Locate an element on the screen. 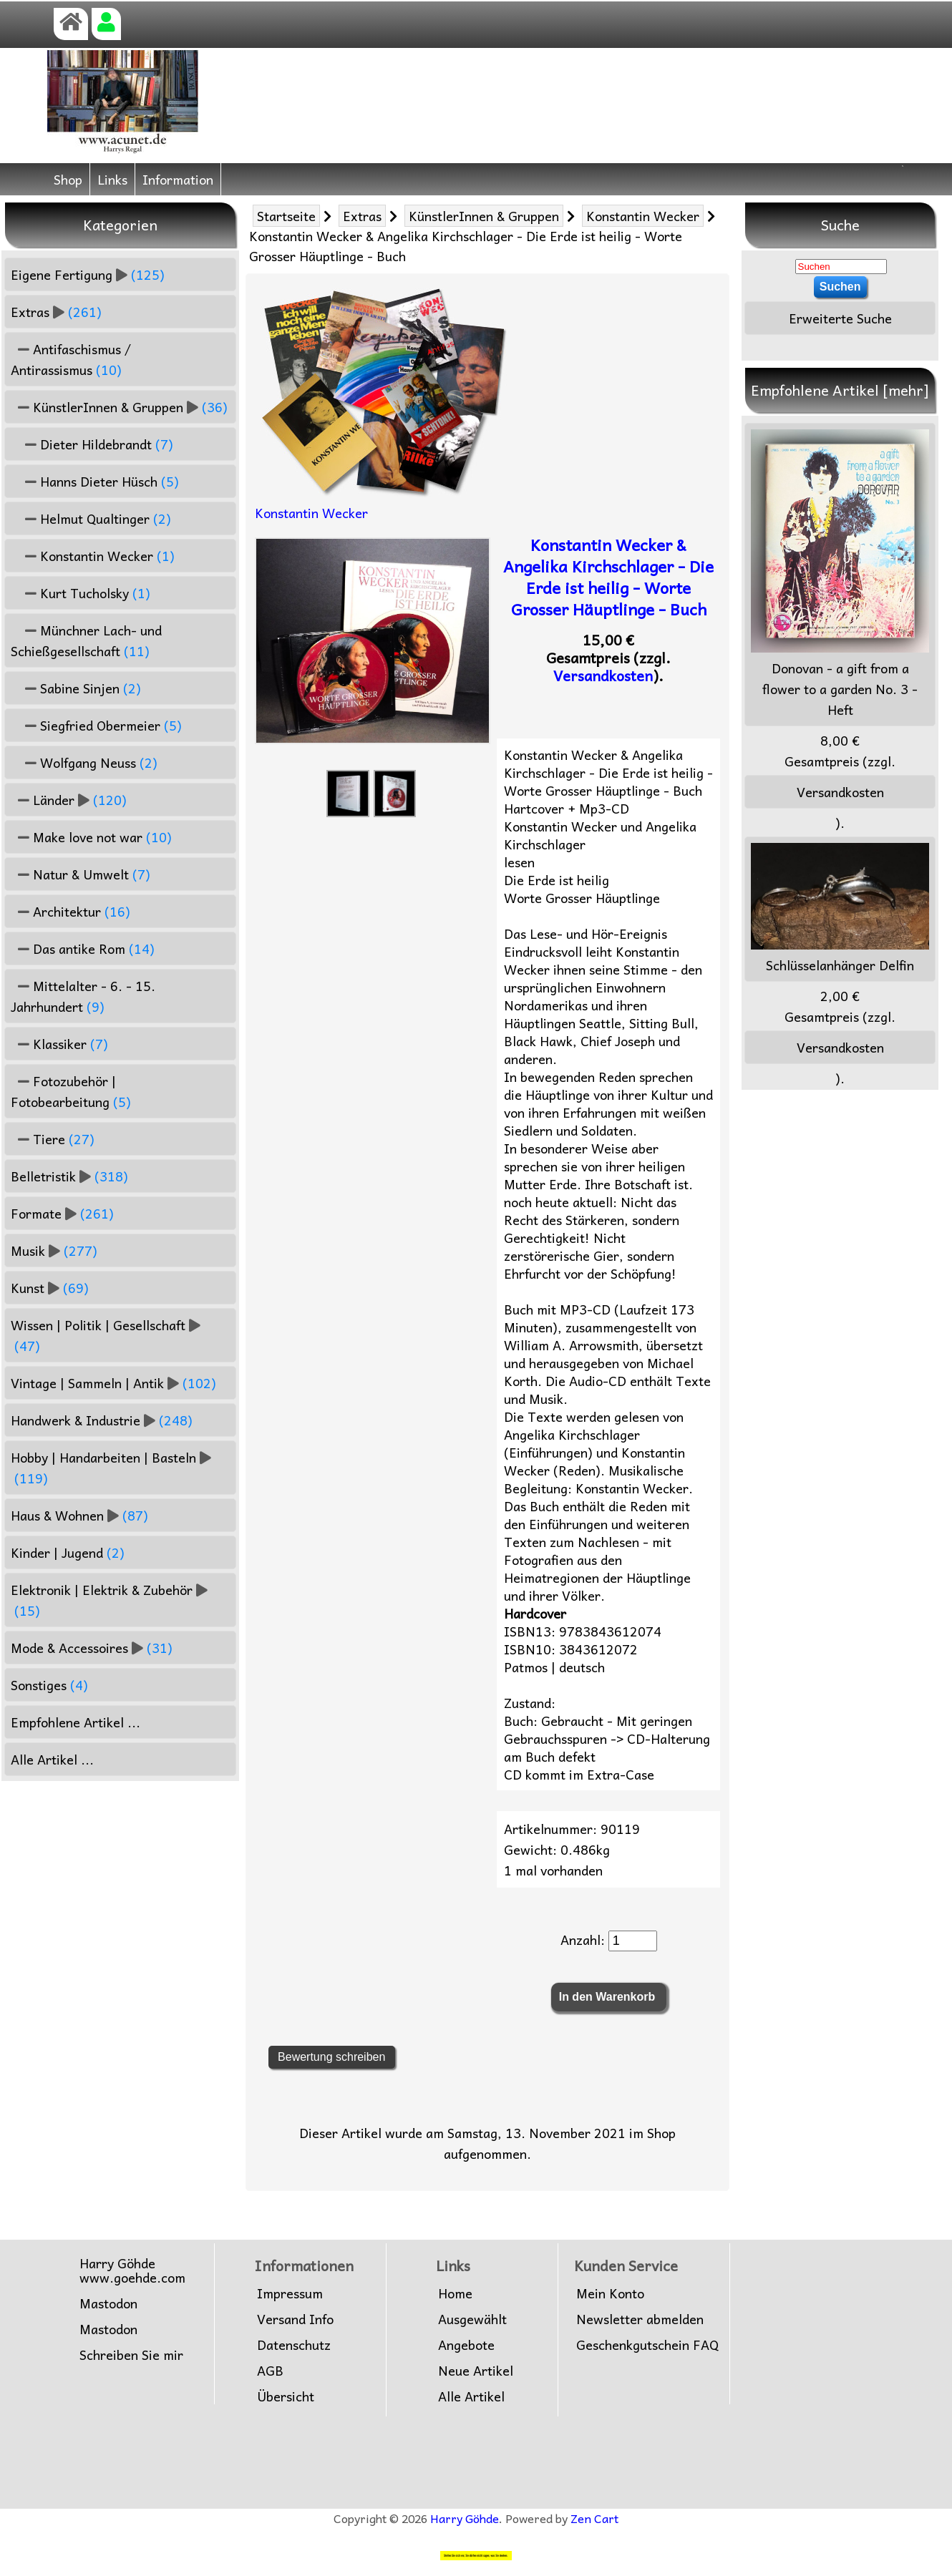  Suche is located at coordinates (840, 224).